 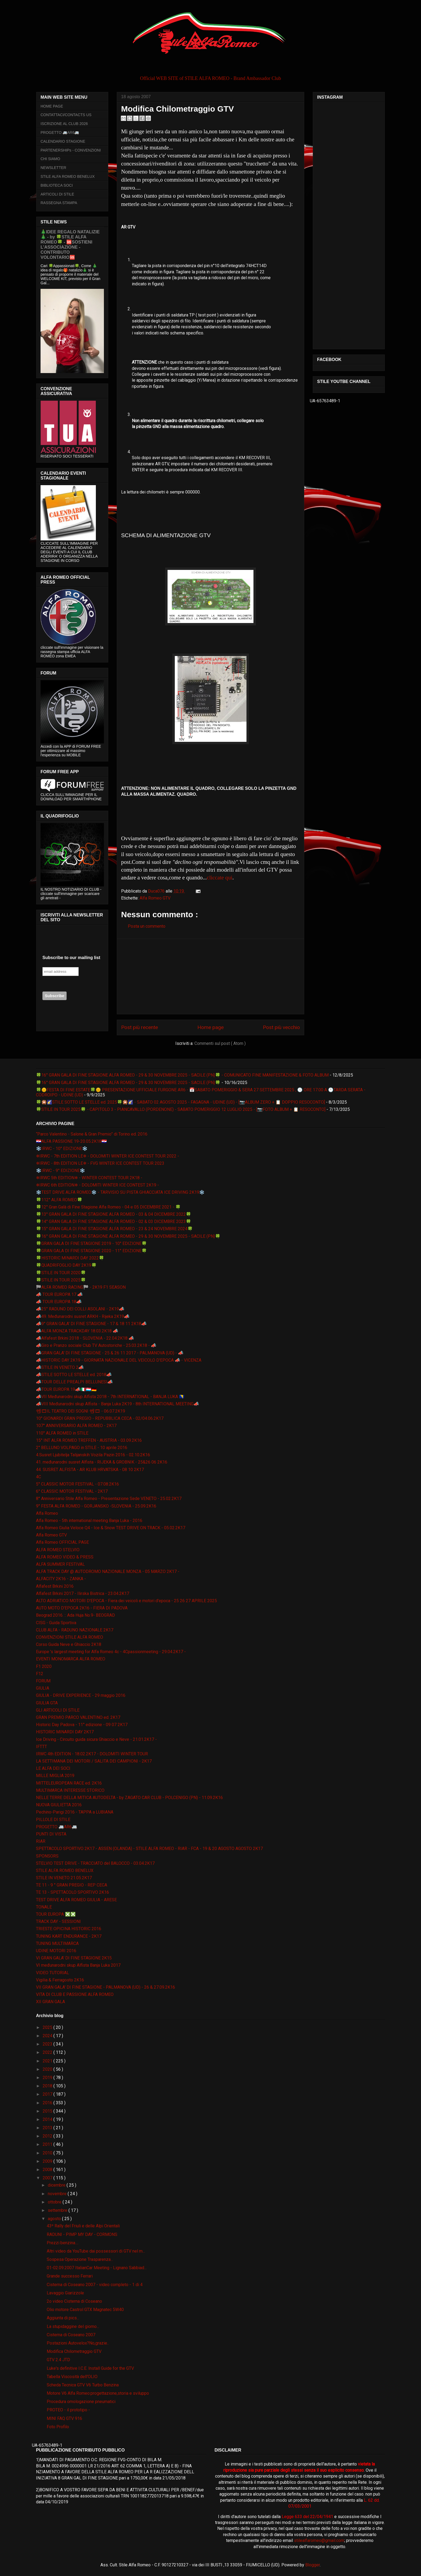 What do you see at coordinates (93, 1454) in the screenshot?
I see `4.Susret Ljubitelja Talijanskih Vozila Pazin 2016 - 02.10.2K16` at bounding box center [93, 1454].